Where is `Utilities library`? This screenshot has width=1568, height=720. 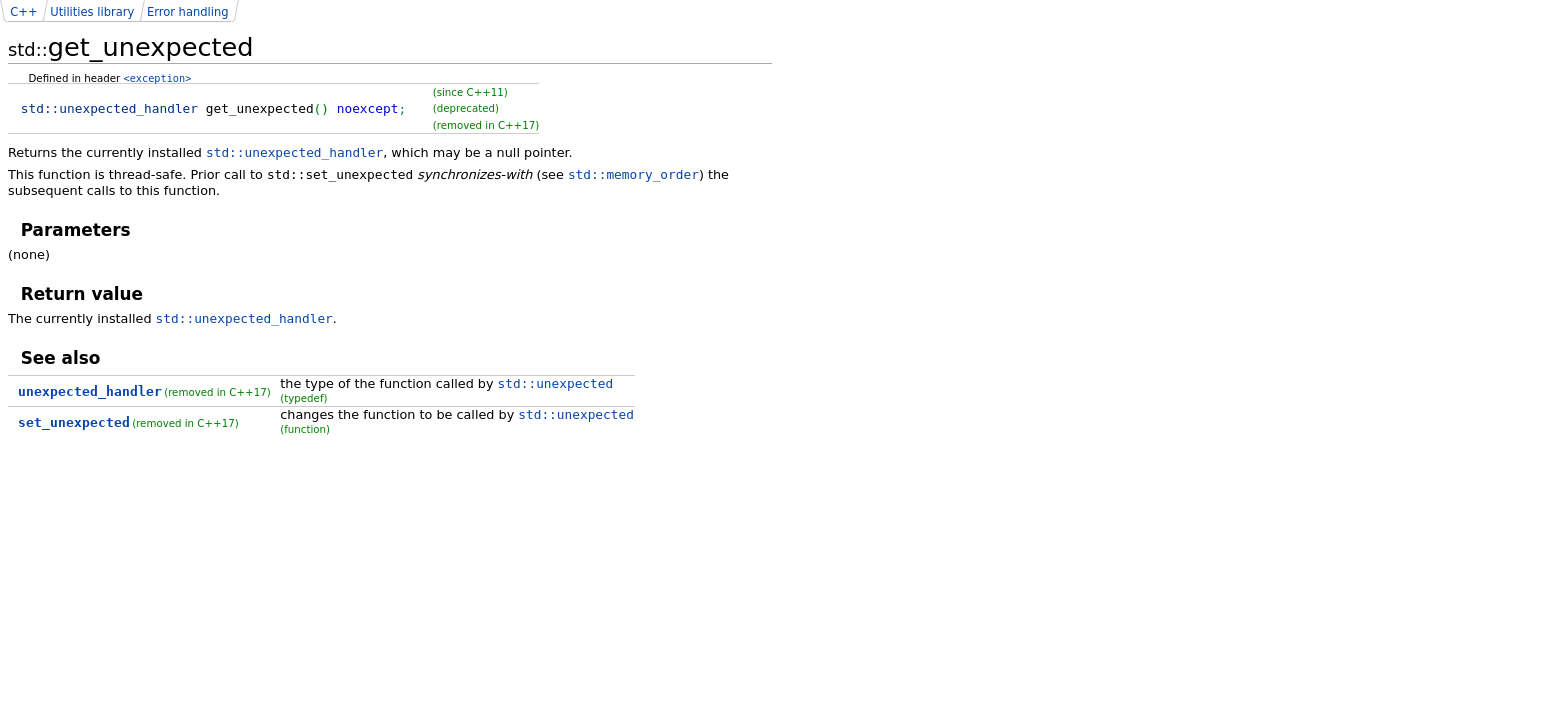 Utilities library is located at coordinates (92, 12).